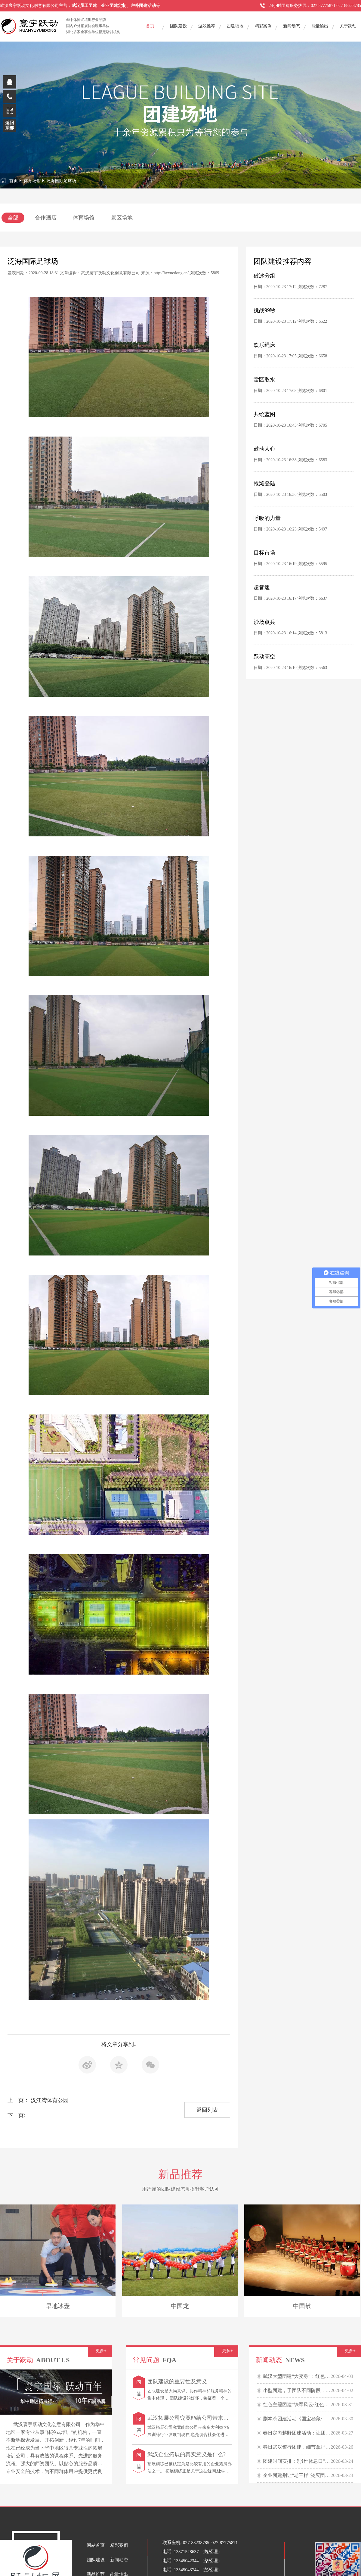 This screenshot has height=2576, width=361. What do you see at coordinates (264, 484) in the screenshot?
I see `抢滩登陆` at bounding box center [264, 484].